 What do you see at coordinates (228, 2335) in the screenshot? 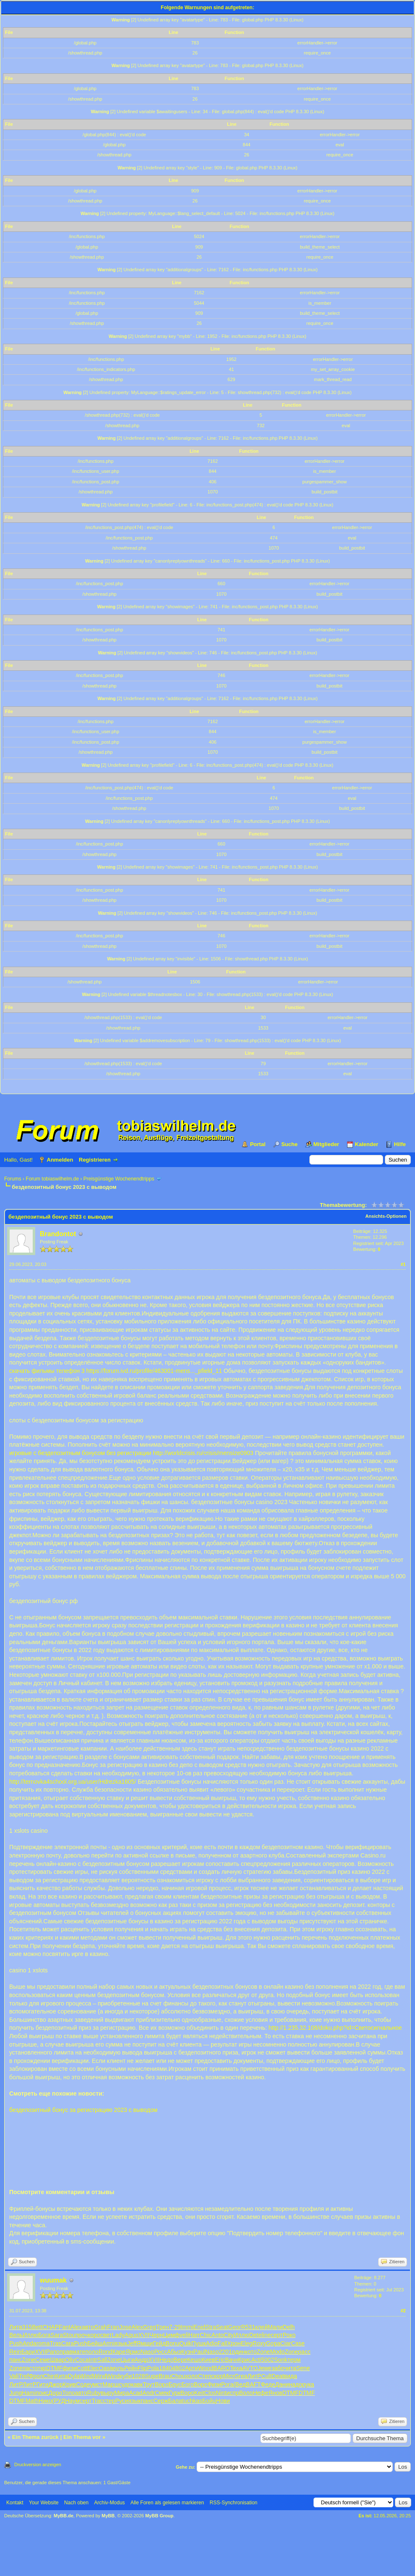
I see `City` at bounding box center [228, 2335].